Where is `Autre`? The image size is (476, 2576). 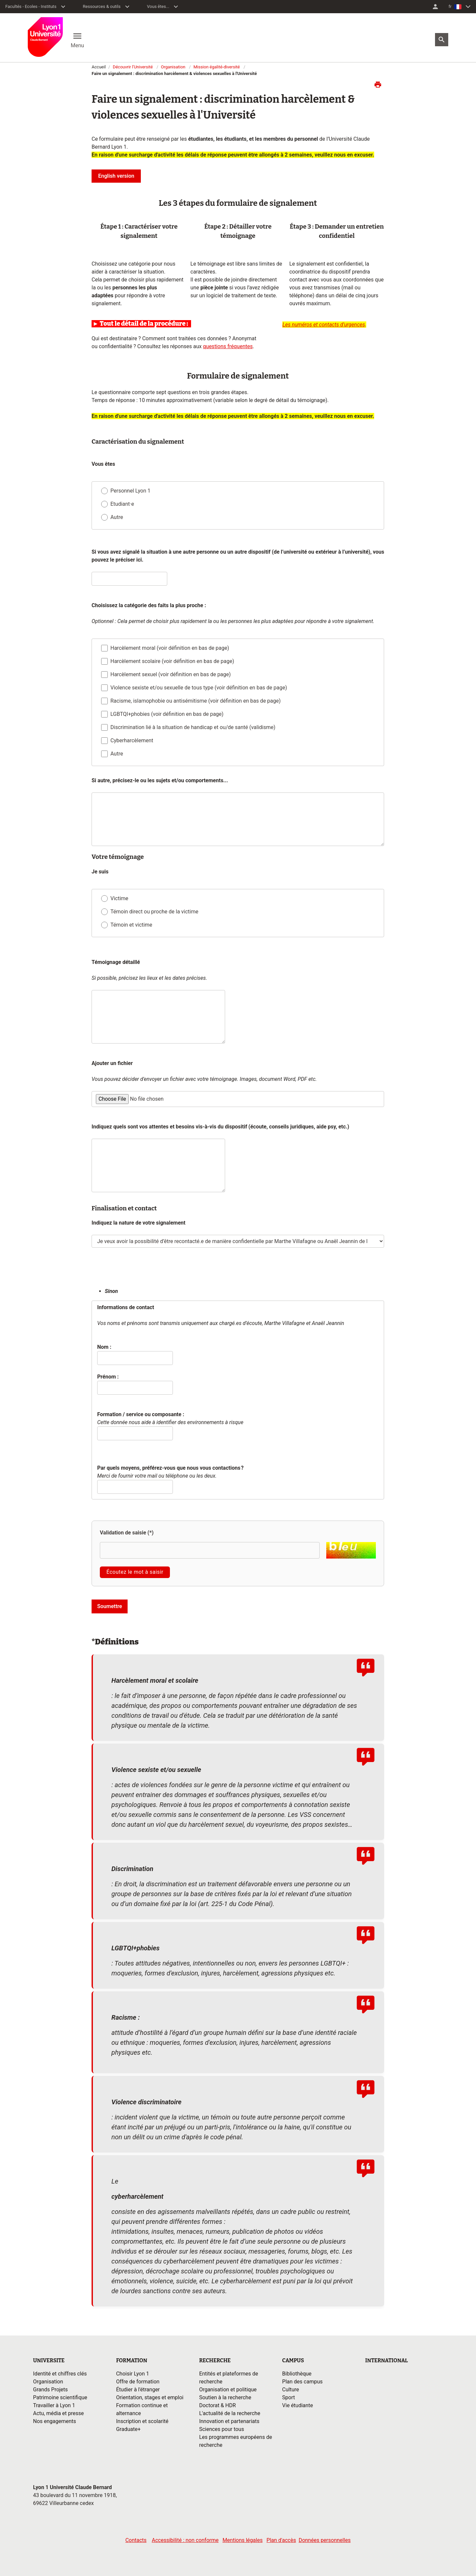 Autre is located at coordinates (116, 517).